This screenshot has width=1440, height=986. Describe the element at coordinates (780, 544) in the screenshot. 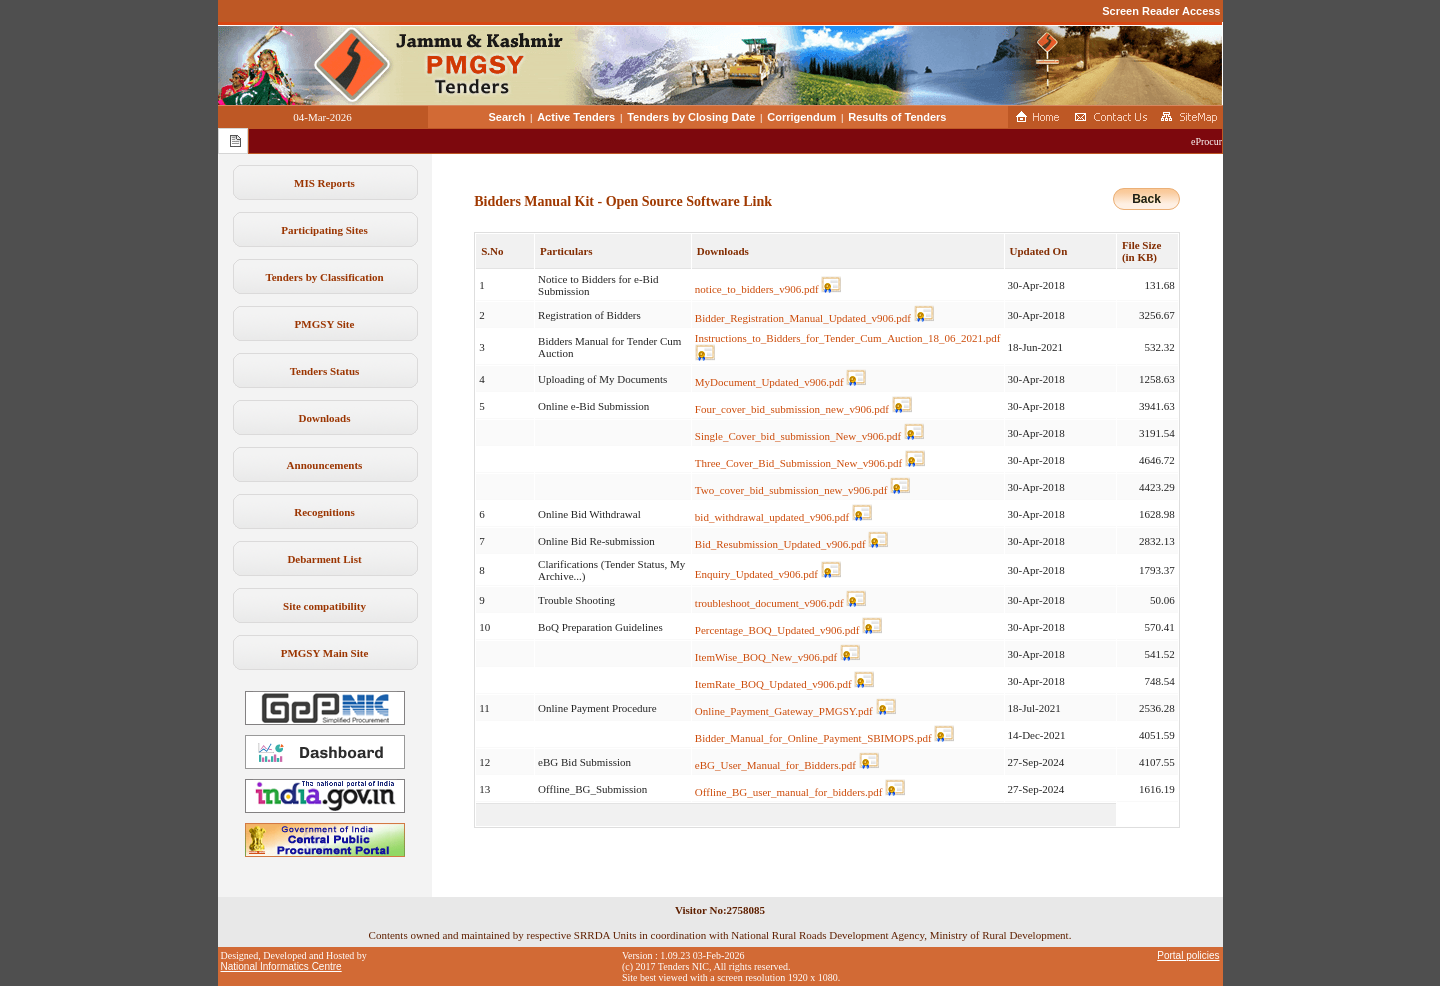

I see `Bid_Resubmission_Updated_v906.pdf` at that location.